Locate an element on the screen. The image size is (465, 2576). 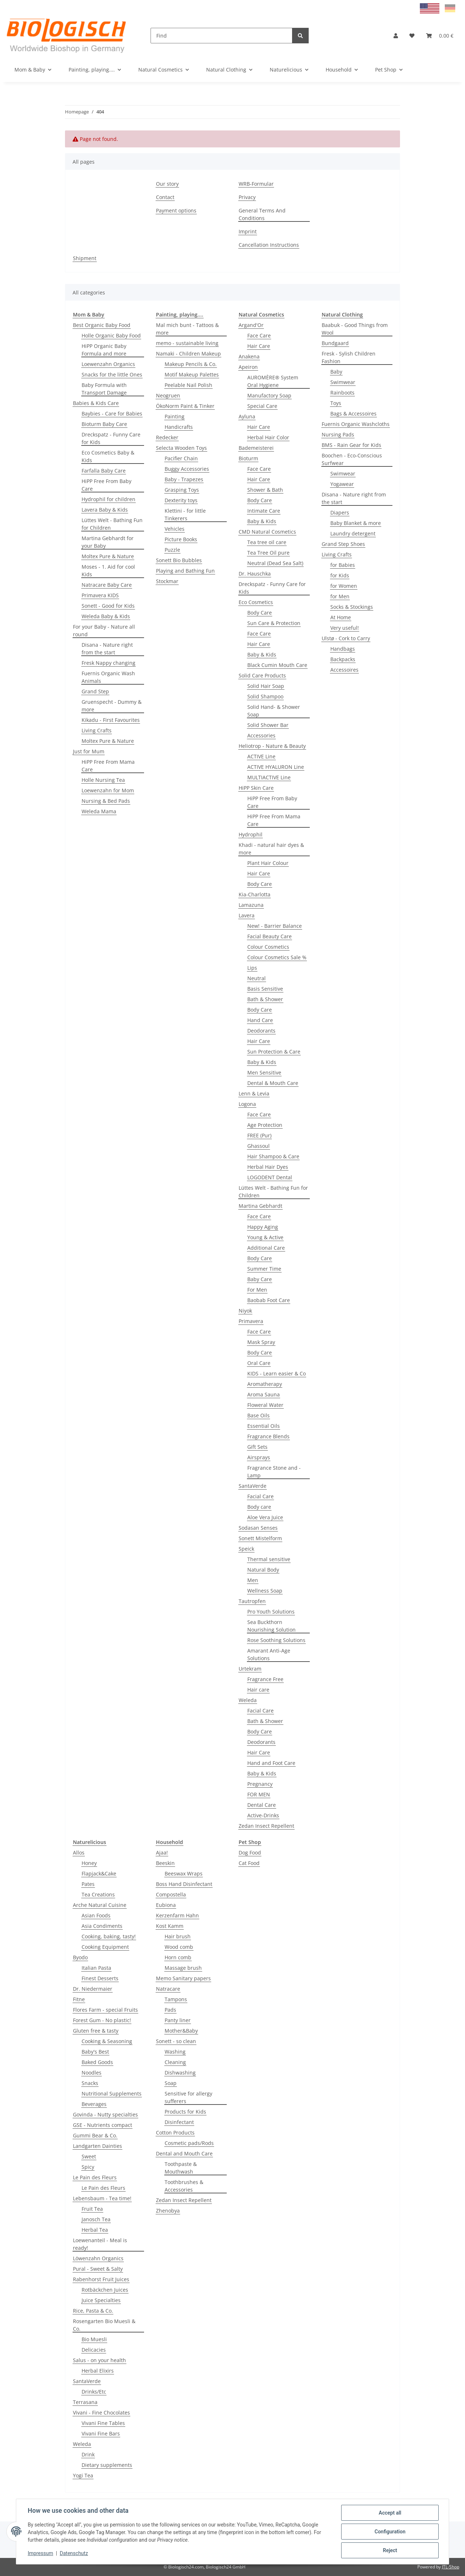
Honey is located at coordinates (89, 1863).